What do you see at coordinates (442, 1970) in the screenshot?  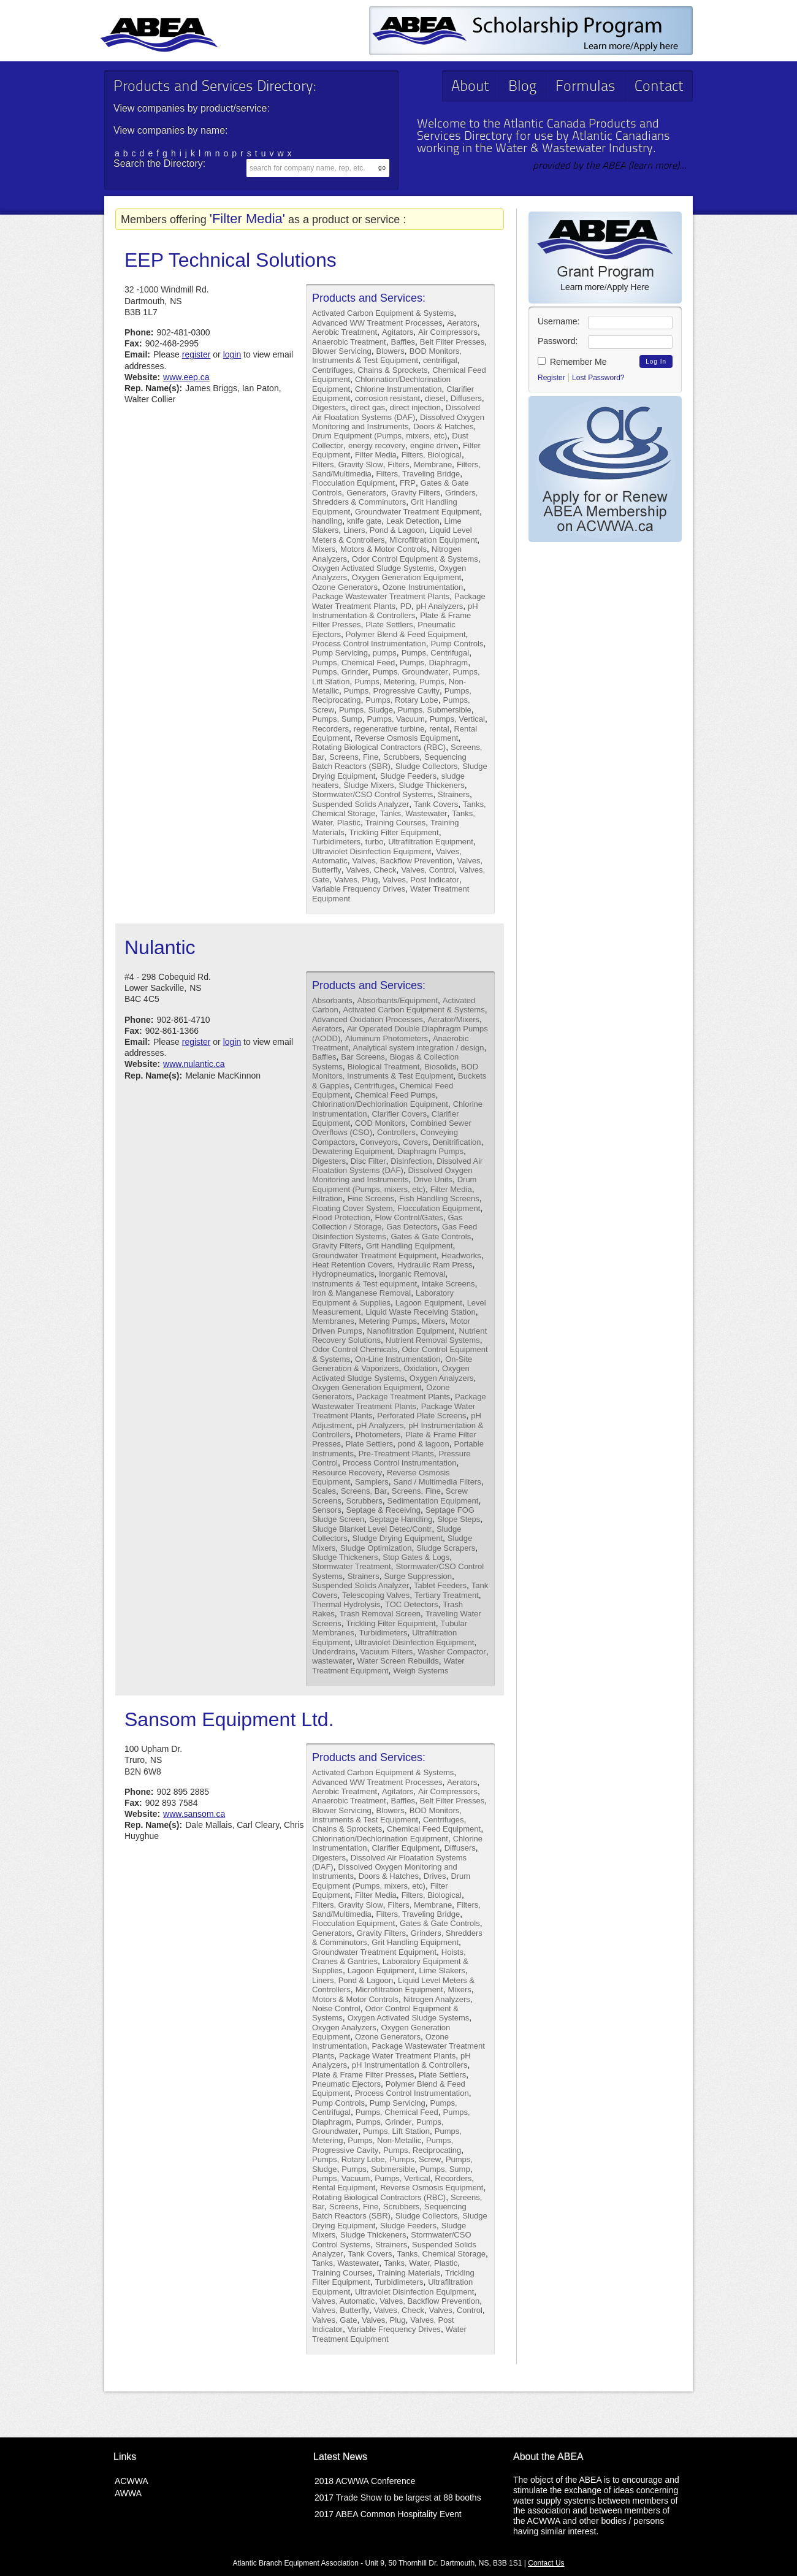 I see `Lime Slakers` at bounding box center [442, 1970].